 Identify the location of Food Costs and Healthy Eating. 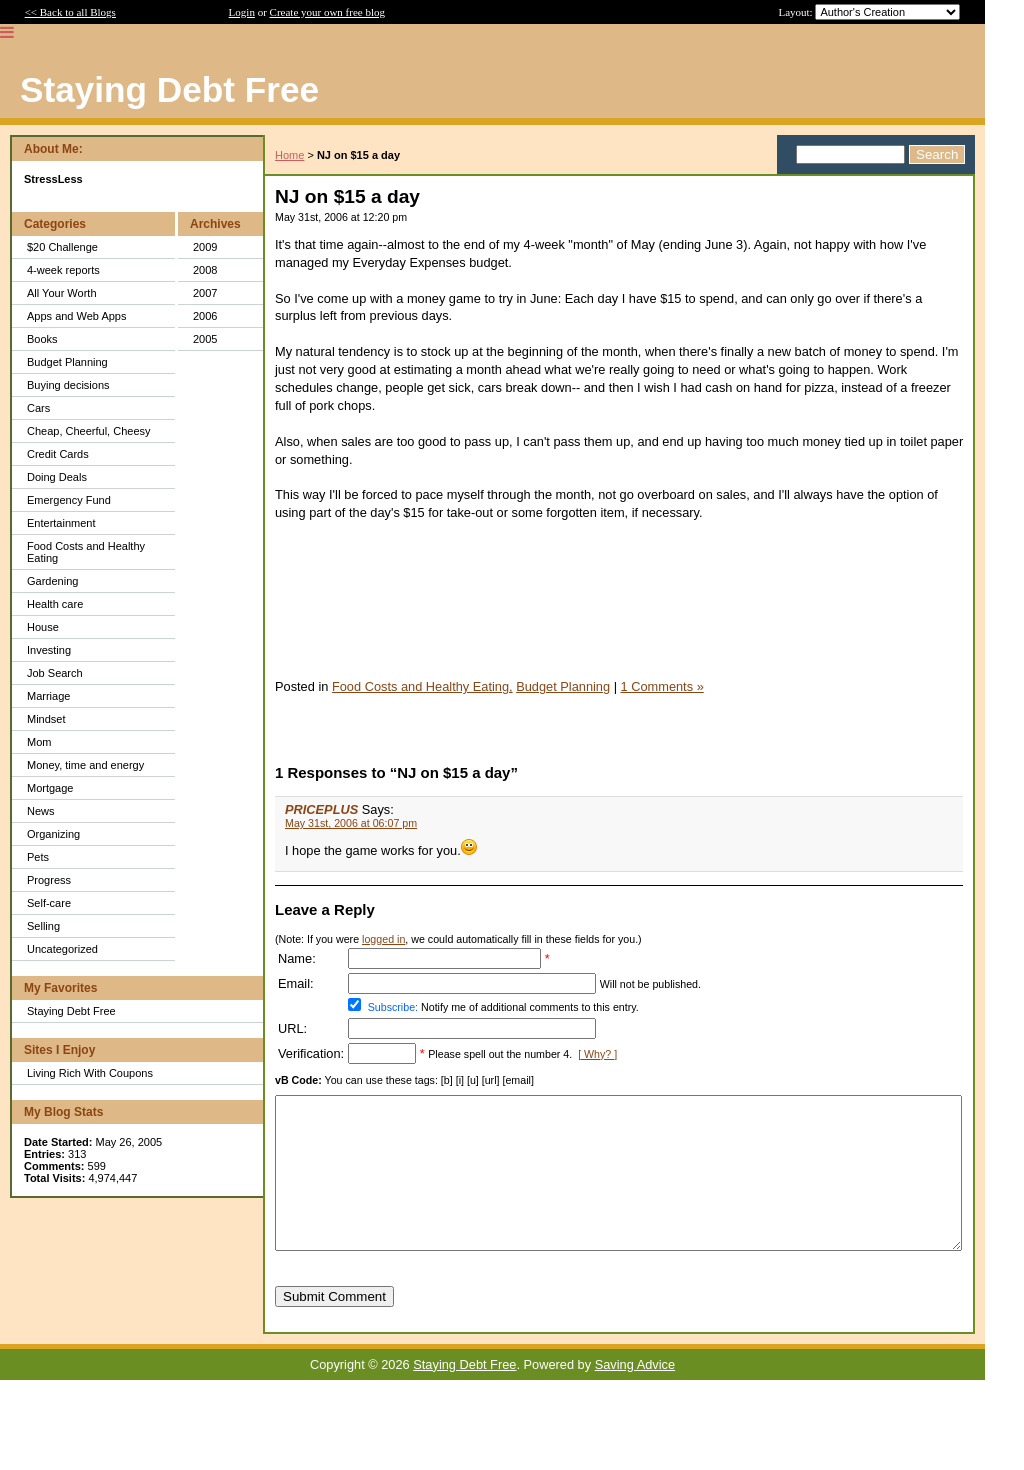
(86, 552).